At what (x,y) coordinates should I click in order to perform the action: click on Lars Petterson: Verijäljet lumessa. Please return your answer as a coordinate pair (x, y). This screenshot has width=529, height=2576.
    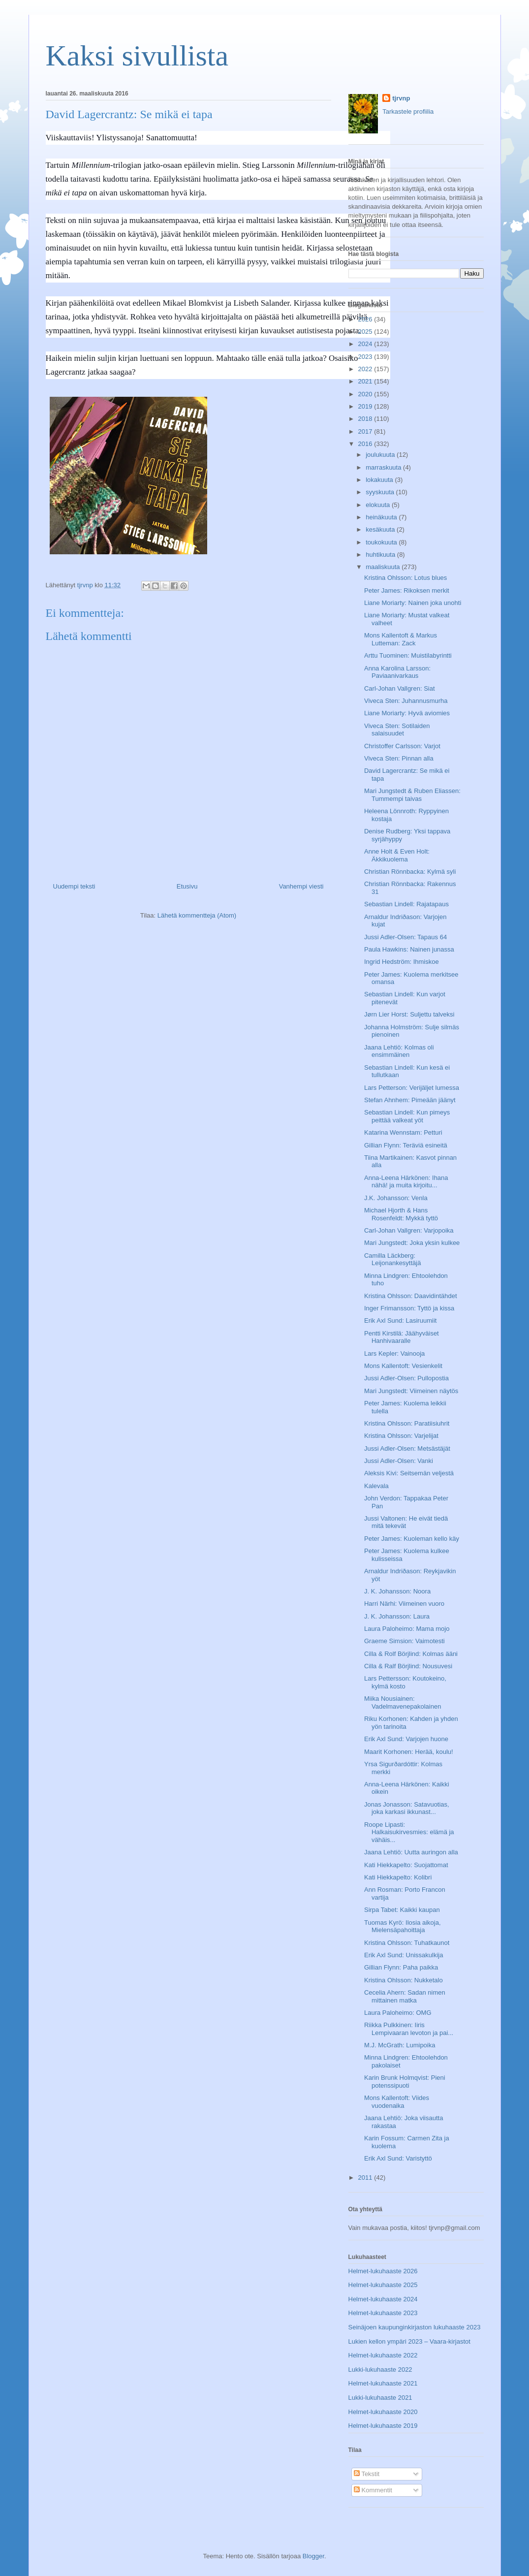
    Looking at the image, I should click on (411, 1087).